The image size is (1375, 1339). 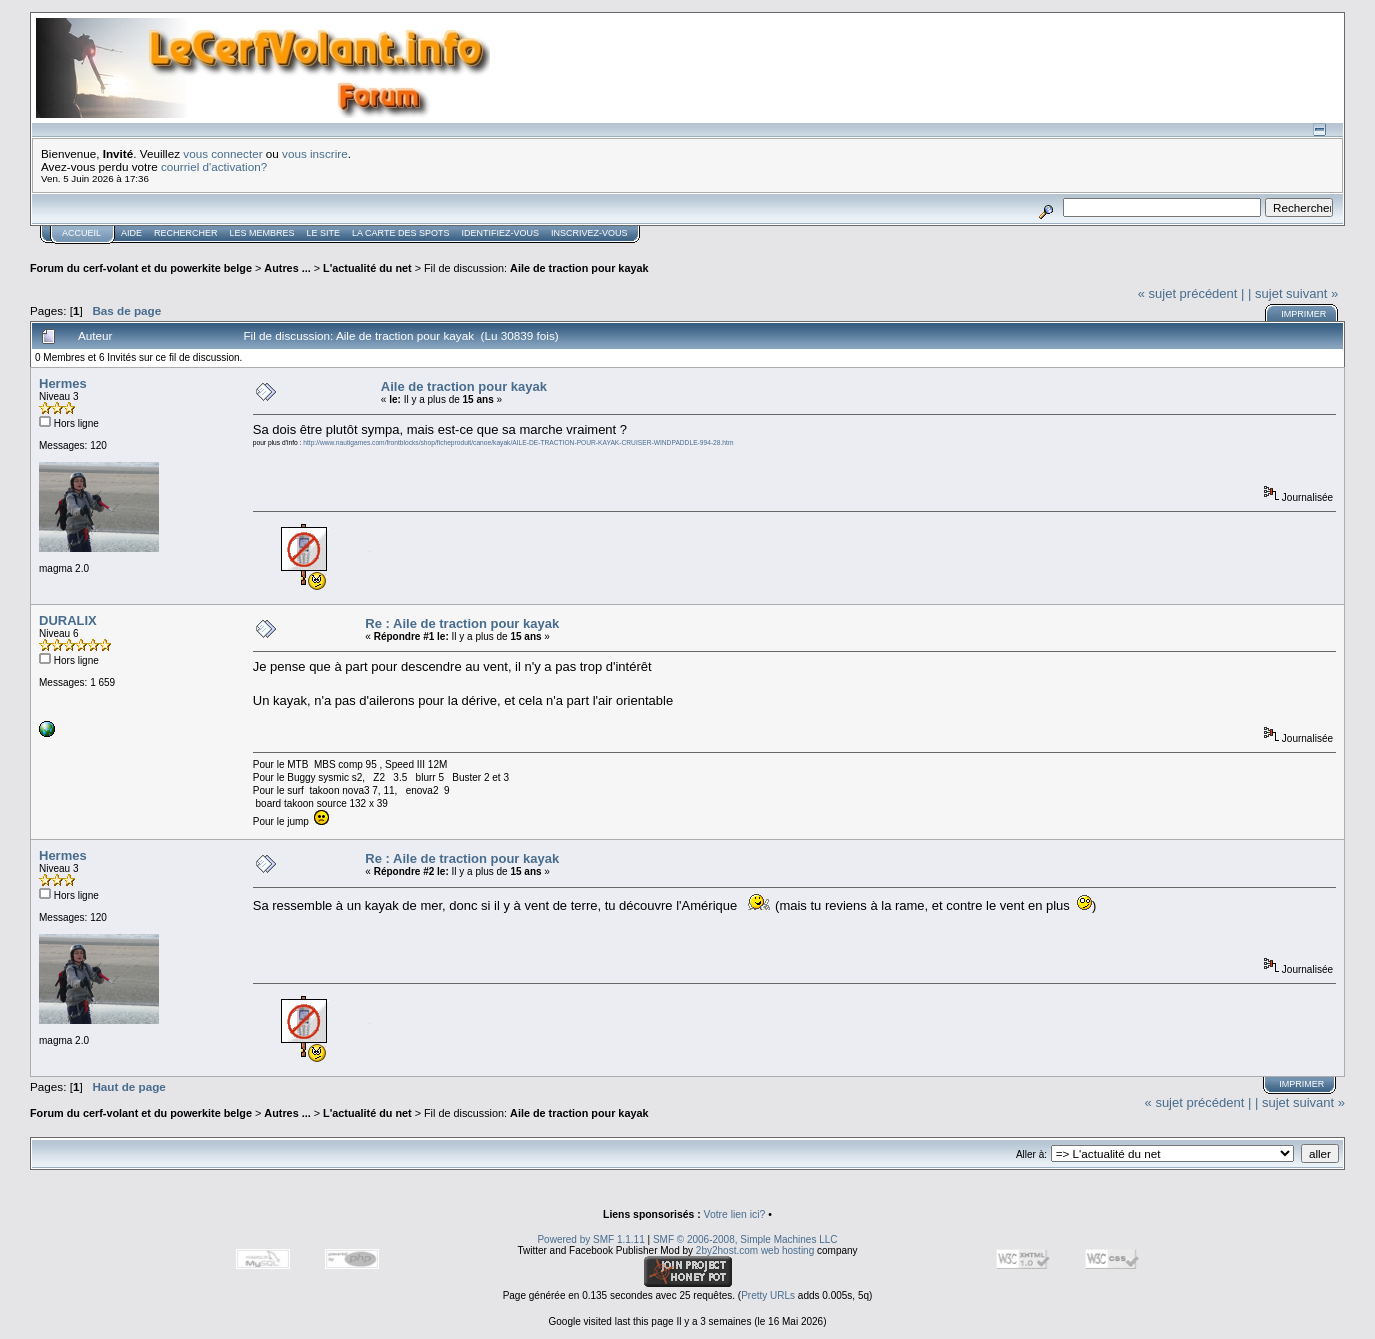 What do you see at coordinates (1191, 293) in the screenshot?
I see `« sujet précédent |` at bounding box center [1191, 293].